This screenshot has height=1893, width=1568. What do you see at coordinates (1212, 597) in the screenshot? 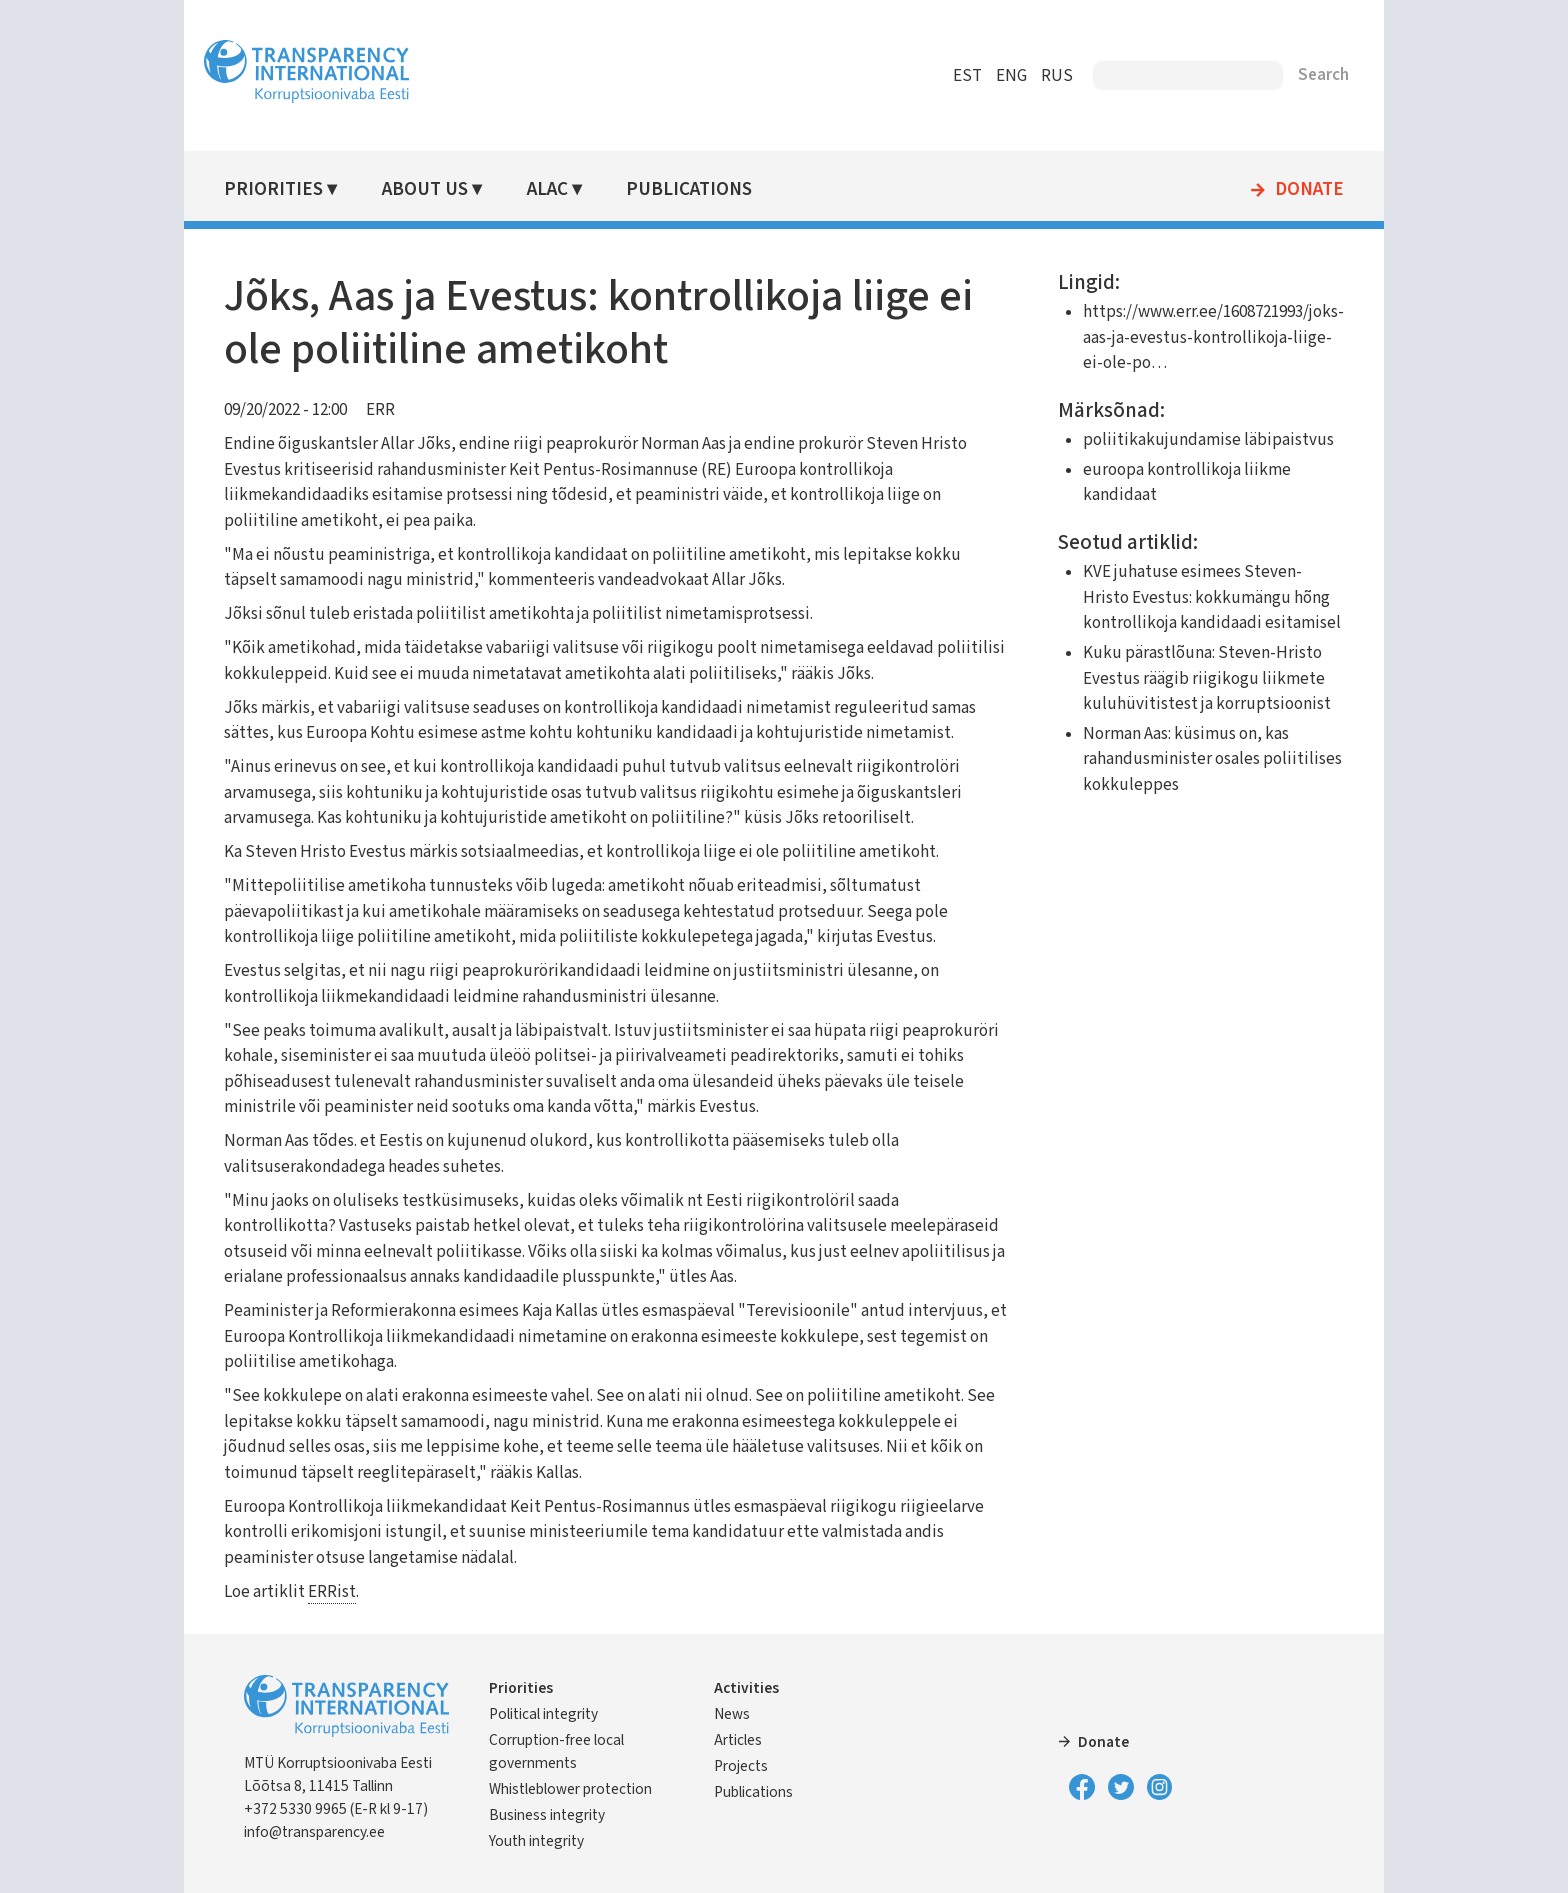
I see `KVE juhatuse esimees Steven-Hristo Evestus: kokkumängu hõng kontrollikoja kandidaadi esitamisel` at bounding box center [1212, 597].